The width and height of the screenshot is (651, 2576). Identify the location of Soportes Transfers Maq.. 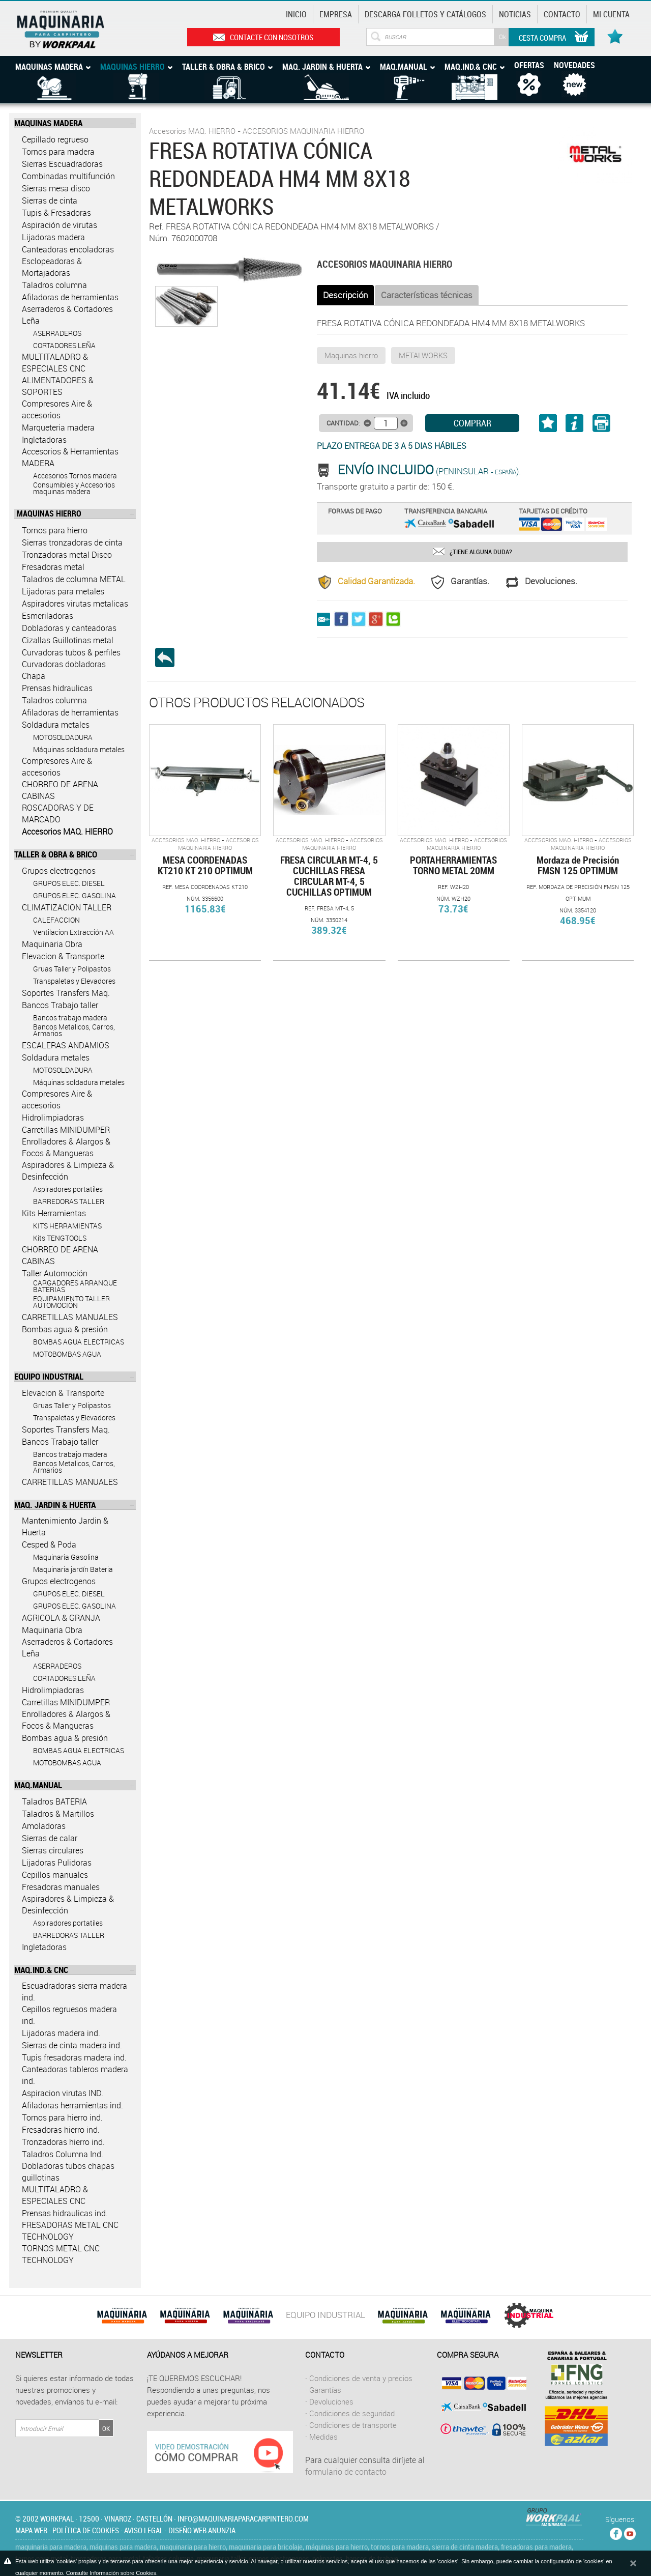
(66, 992).